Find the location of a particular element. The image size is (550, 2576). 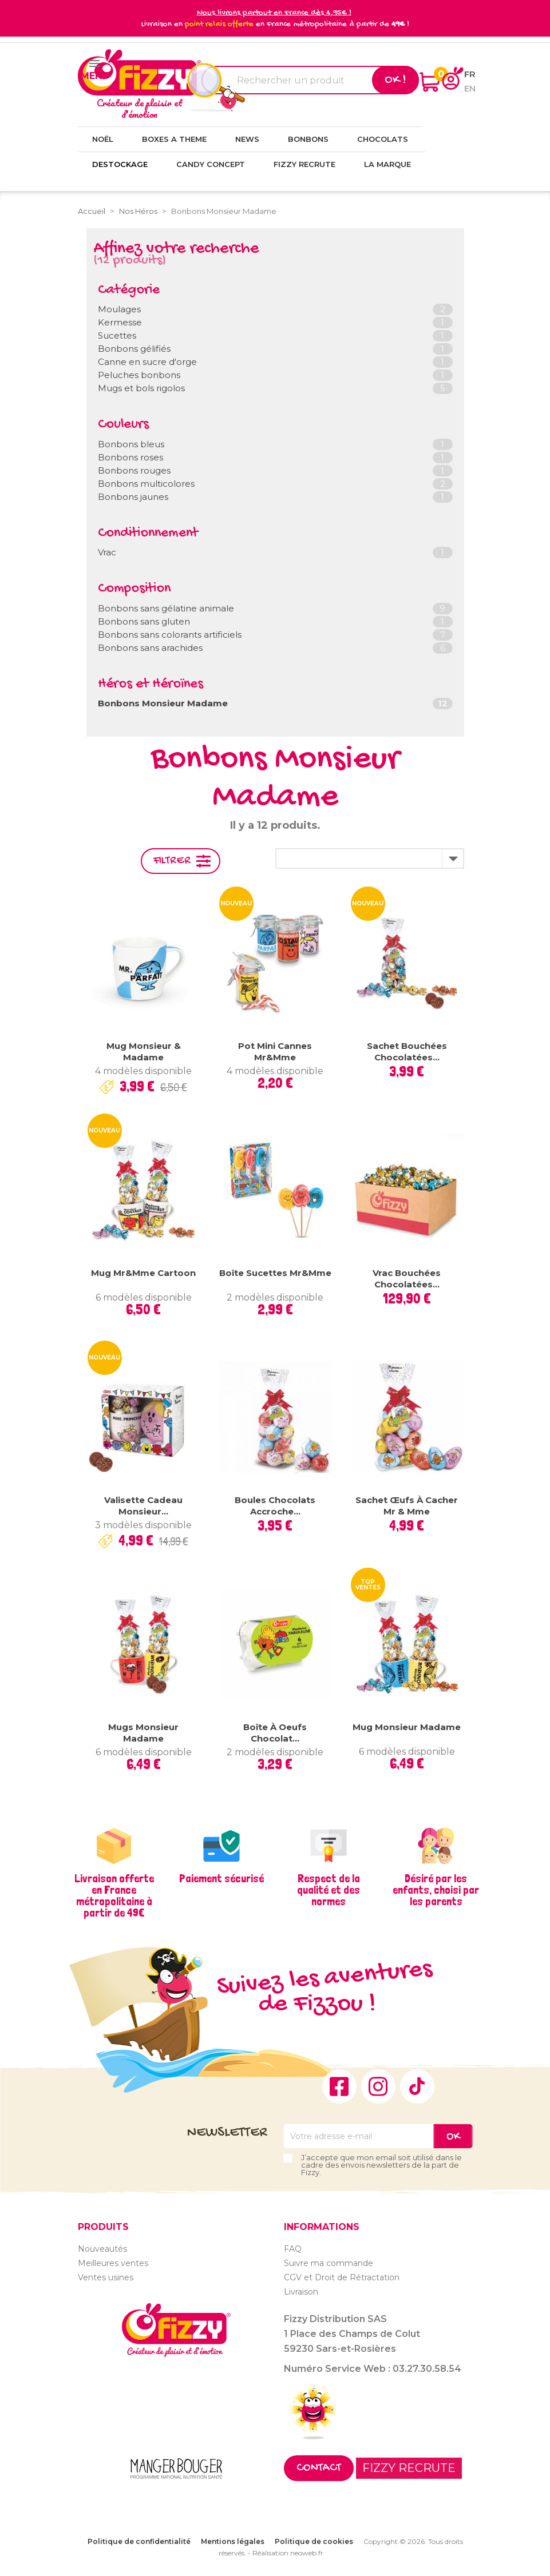

Meilleures ventes is located at coordinates (113, 2263).